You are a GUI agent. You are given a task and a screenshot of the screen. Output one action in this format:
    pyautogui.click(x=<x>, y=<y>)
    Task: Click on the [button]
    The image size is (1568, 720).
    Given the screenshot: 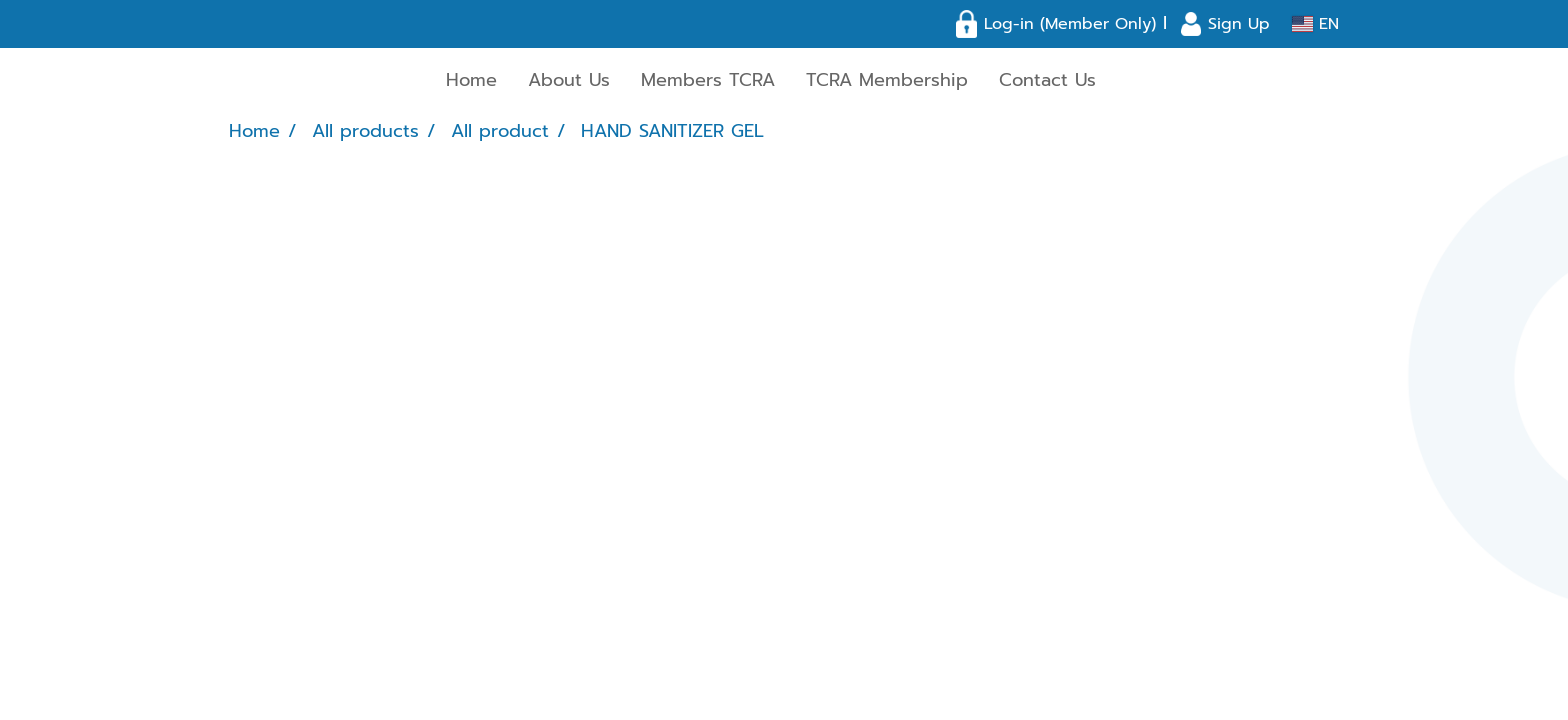 What is the action you would take?
    pyautogui.click(x=1129, y=81)
    